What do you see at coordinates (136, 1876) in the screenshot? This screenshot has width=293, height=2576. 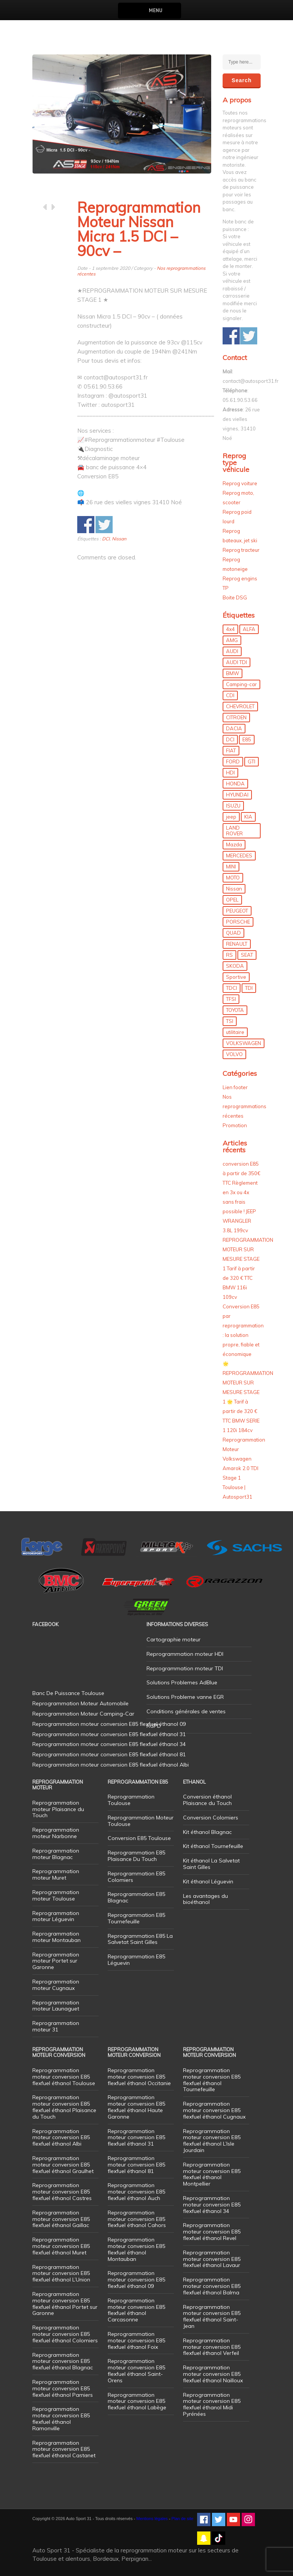 I see `Reprogrammation E85 Colomiers` at bounding box center [136, 1876].